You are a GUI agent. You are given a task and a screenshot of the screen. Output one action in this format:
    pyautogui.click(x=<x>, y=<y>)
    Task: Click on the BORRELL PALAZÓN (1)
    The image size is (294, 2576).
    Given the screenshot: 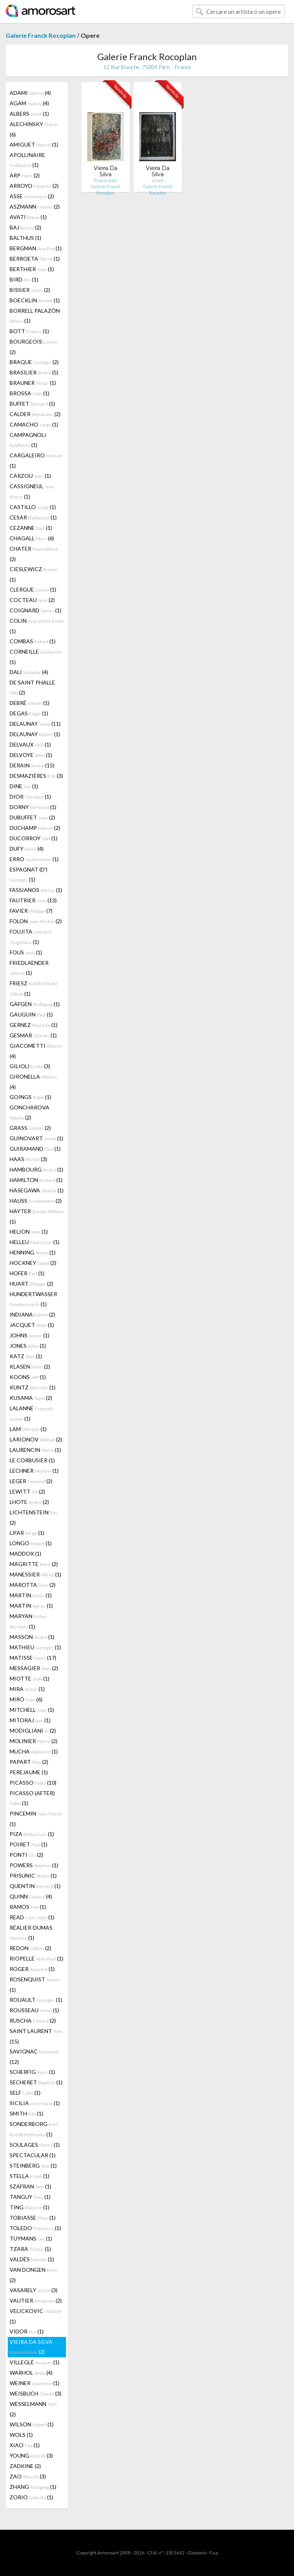 What is the action you would take?
    pyautogui.click(x=35, y=315)
    